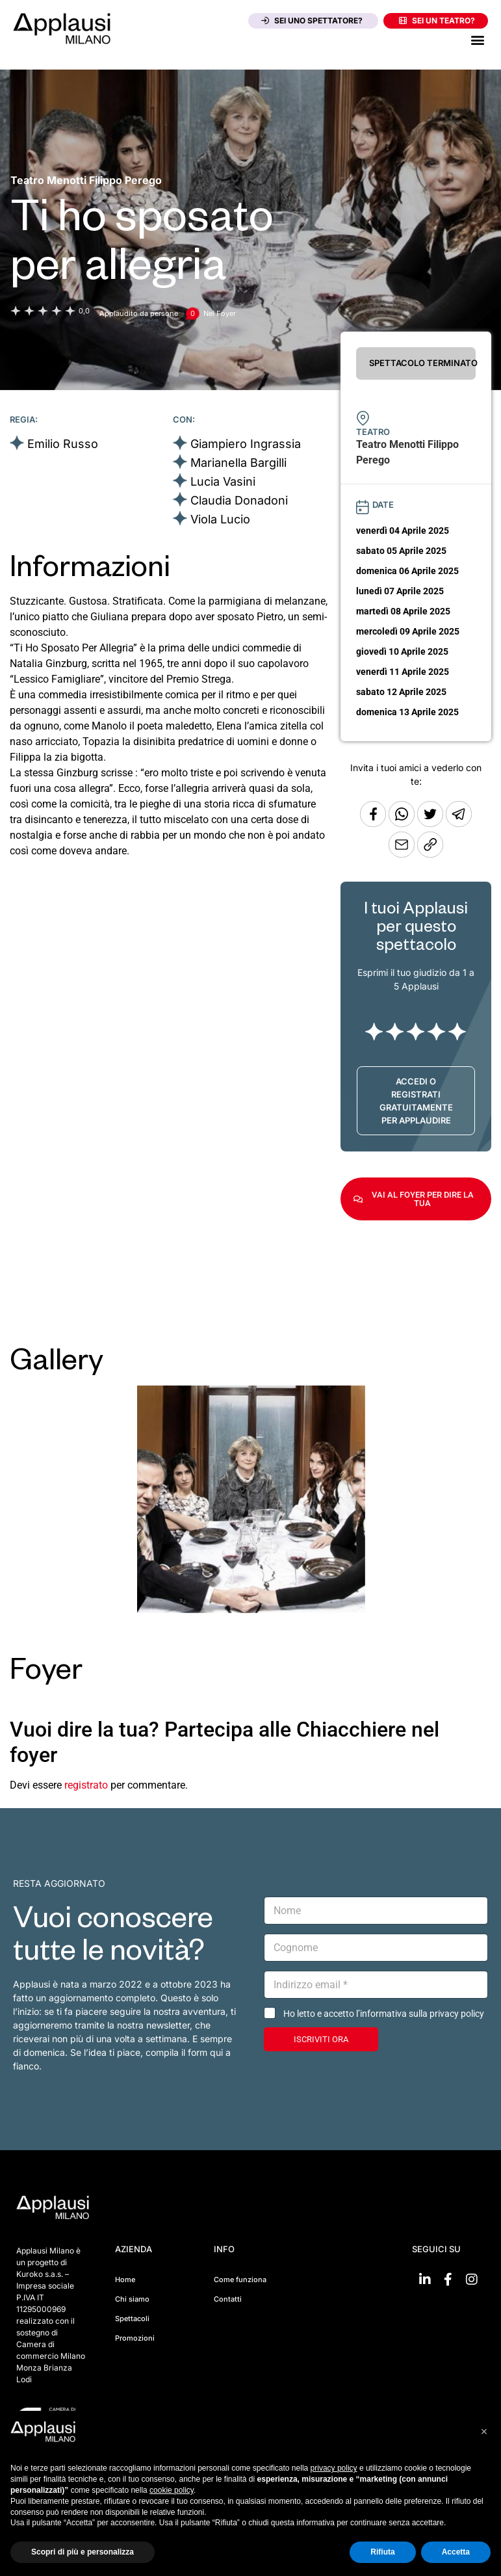 The image size is (501, 2576). I want to click on Marianella Bargilli [Vai alla scheda artista], so click(238, 462).